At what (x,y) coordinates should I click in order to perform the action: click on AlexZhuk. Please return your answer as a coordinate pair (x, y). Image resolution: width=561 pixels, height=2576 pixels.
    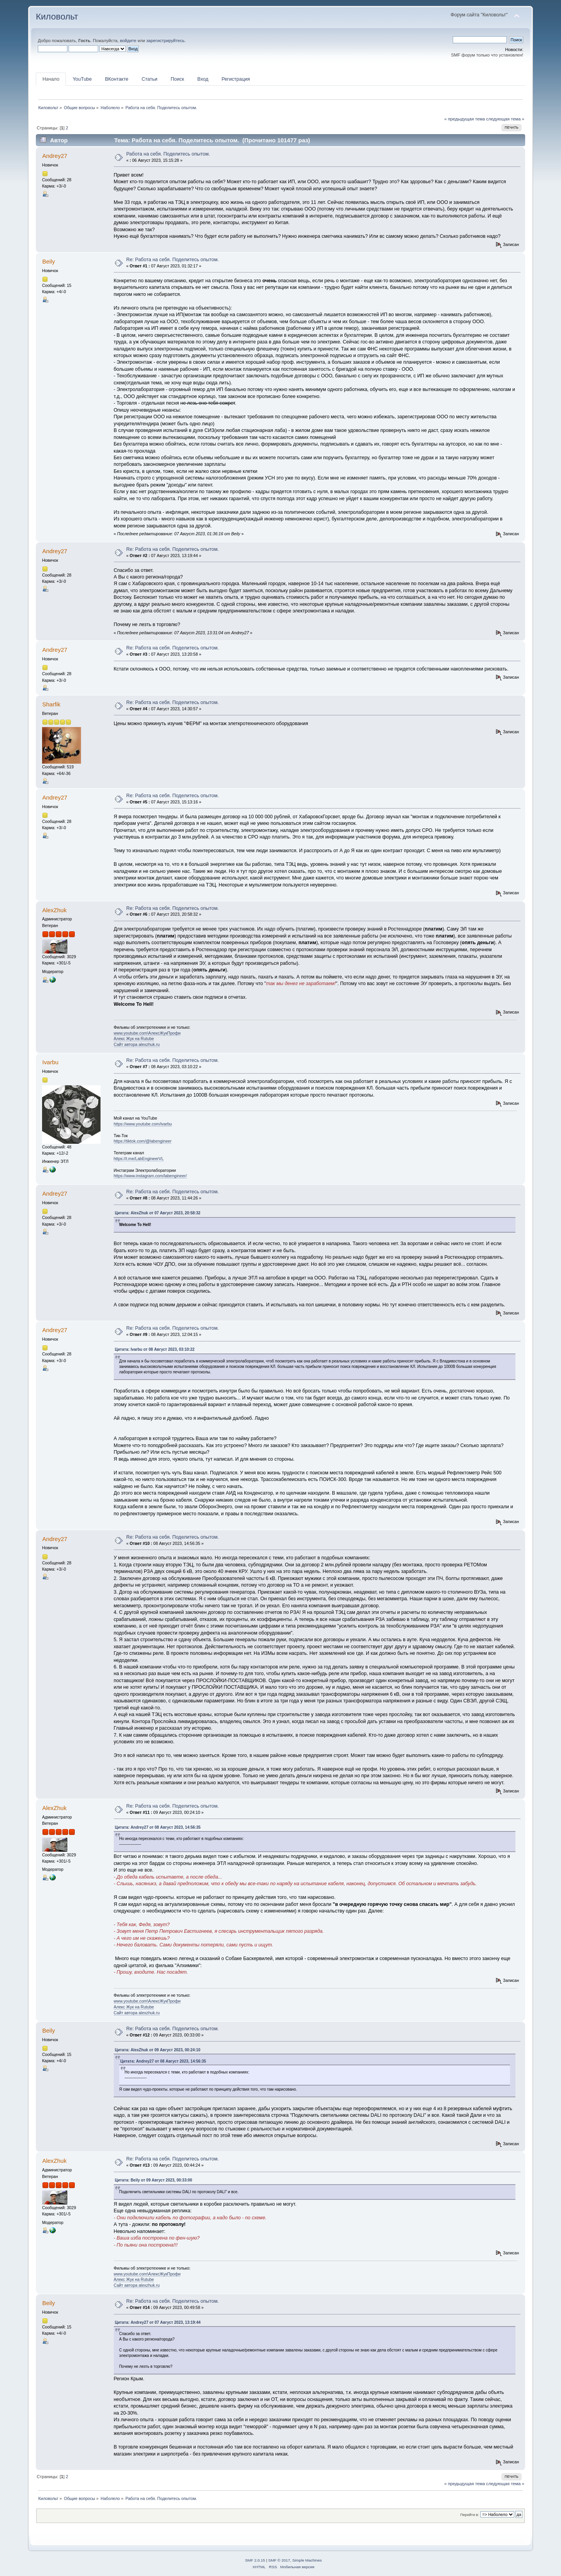
    Looking at the image, I should click on (54, 910).